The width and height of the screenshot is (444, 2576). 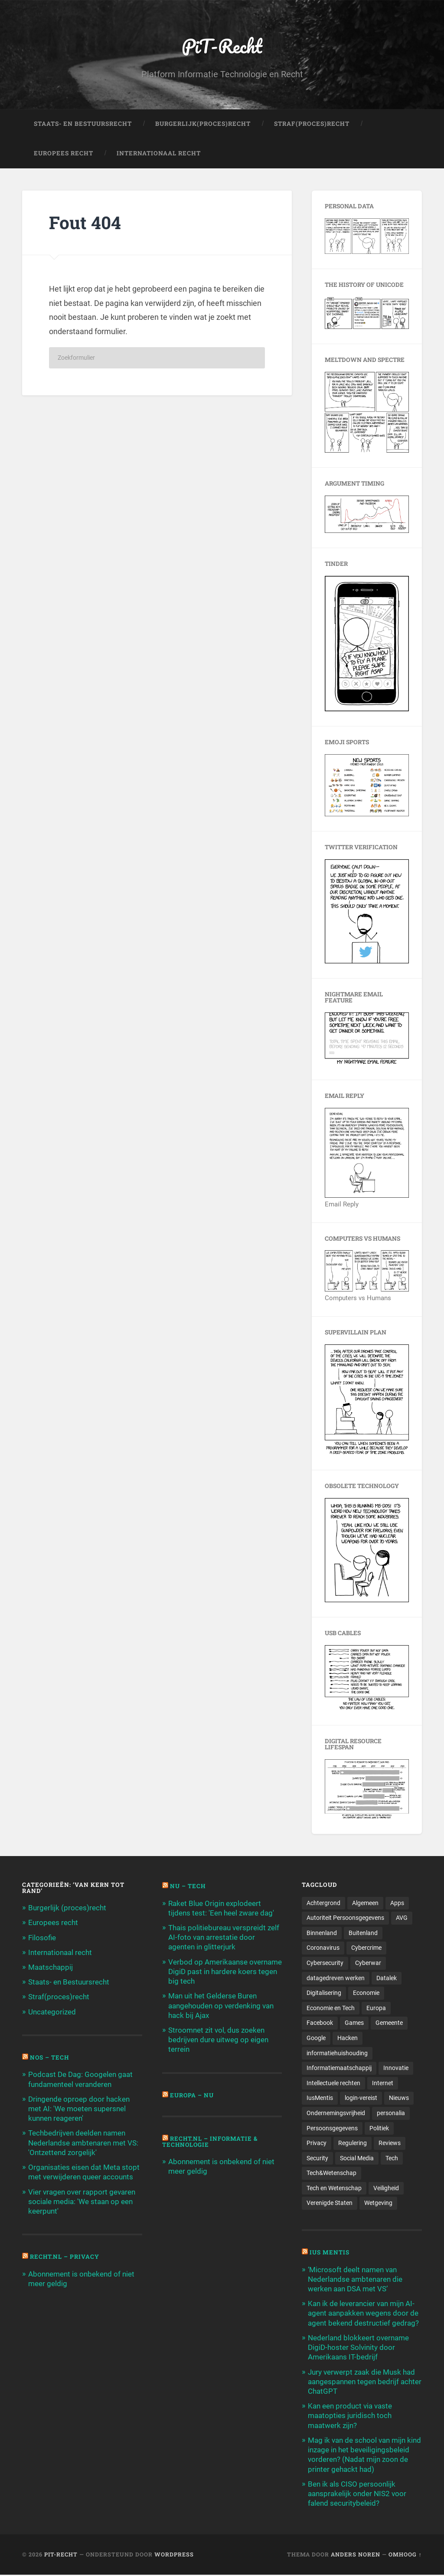 What do you see at coordinates (333, 2083) in the screenshot?
I see `Intellectuele rechten [Intellectuele rechten (140 items)]` at bounding box center [333, 2083].